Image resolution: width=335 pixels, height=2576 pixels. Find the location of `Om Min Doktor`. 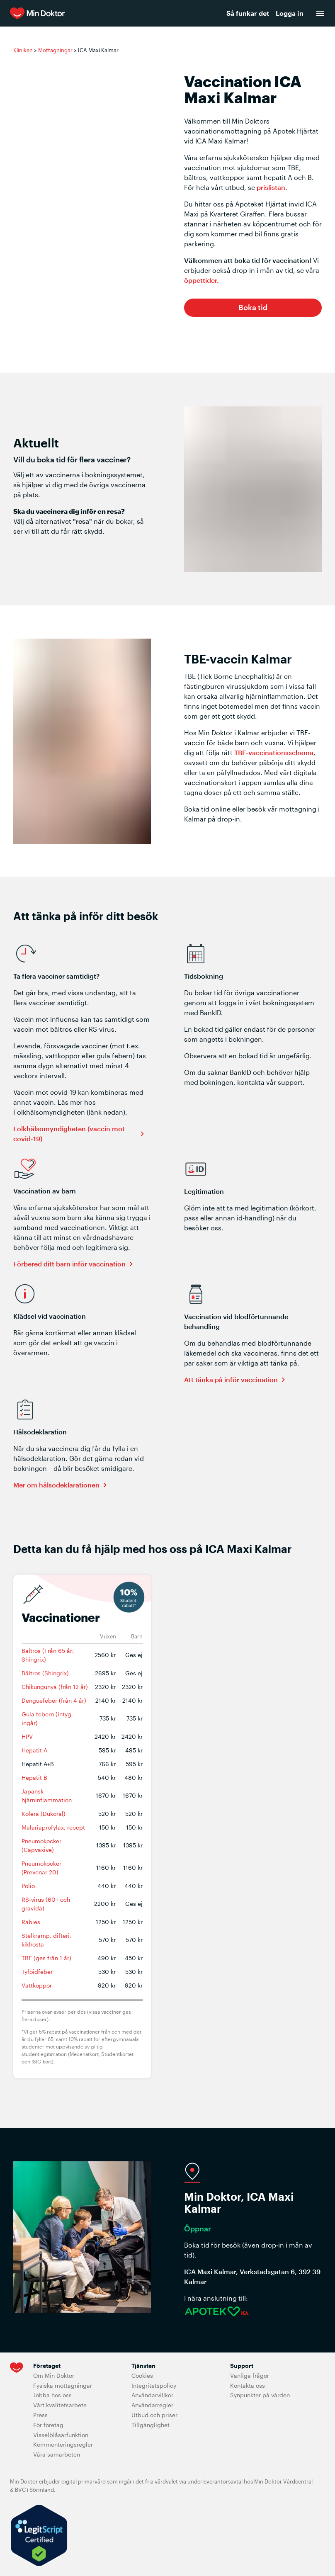

Om Min Doktor is located at coordinates (53, 2375).